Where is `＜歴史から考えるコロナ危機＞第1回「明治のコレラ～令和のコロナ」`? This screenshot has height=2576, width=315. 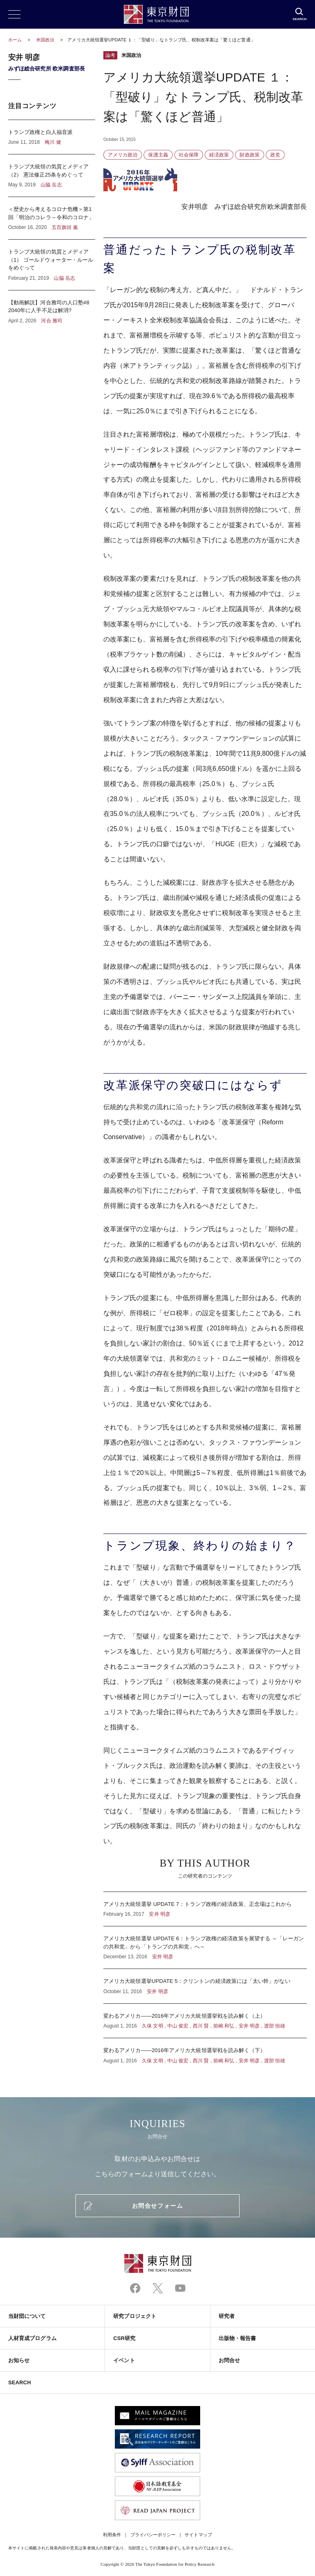
＜歴史から考えるコロナ危機＞第1回「明治のコレラ～令和のコロナ」 is located at coordinates (51, 218).